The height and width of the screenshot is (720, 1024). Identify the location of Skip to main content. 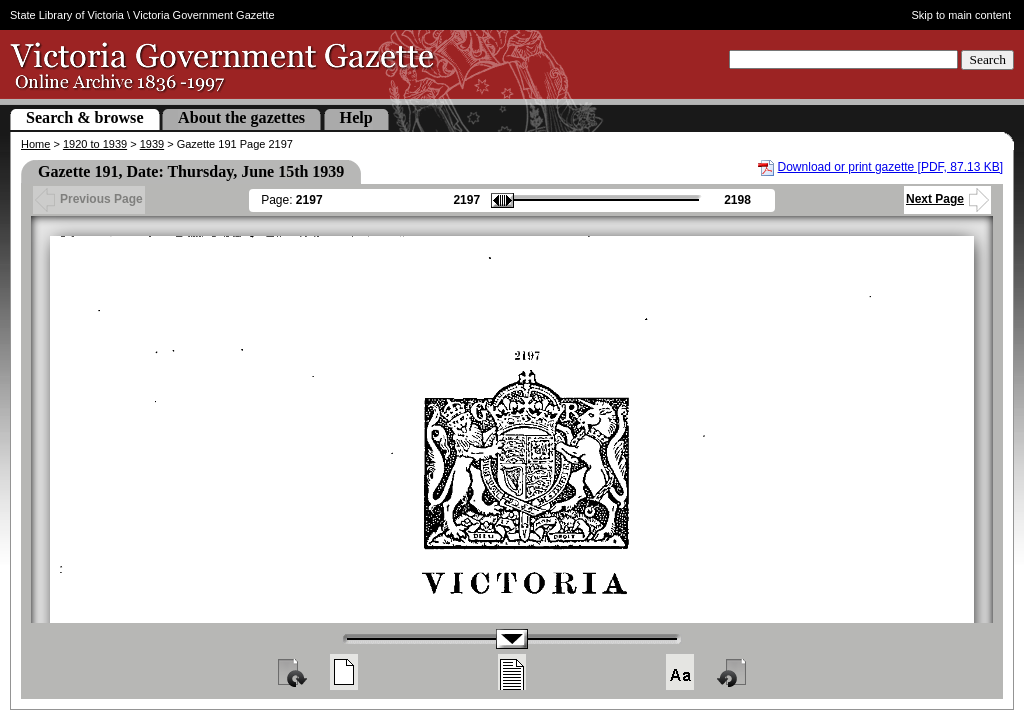
(962, 15).